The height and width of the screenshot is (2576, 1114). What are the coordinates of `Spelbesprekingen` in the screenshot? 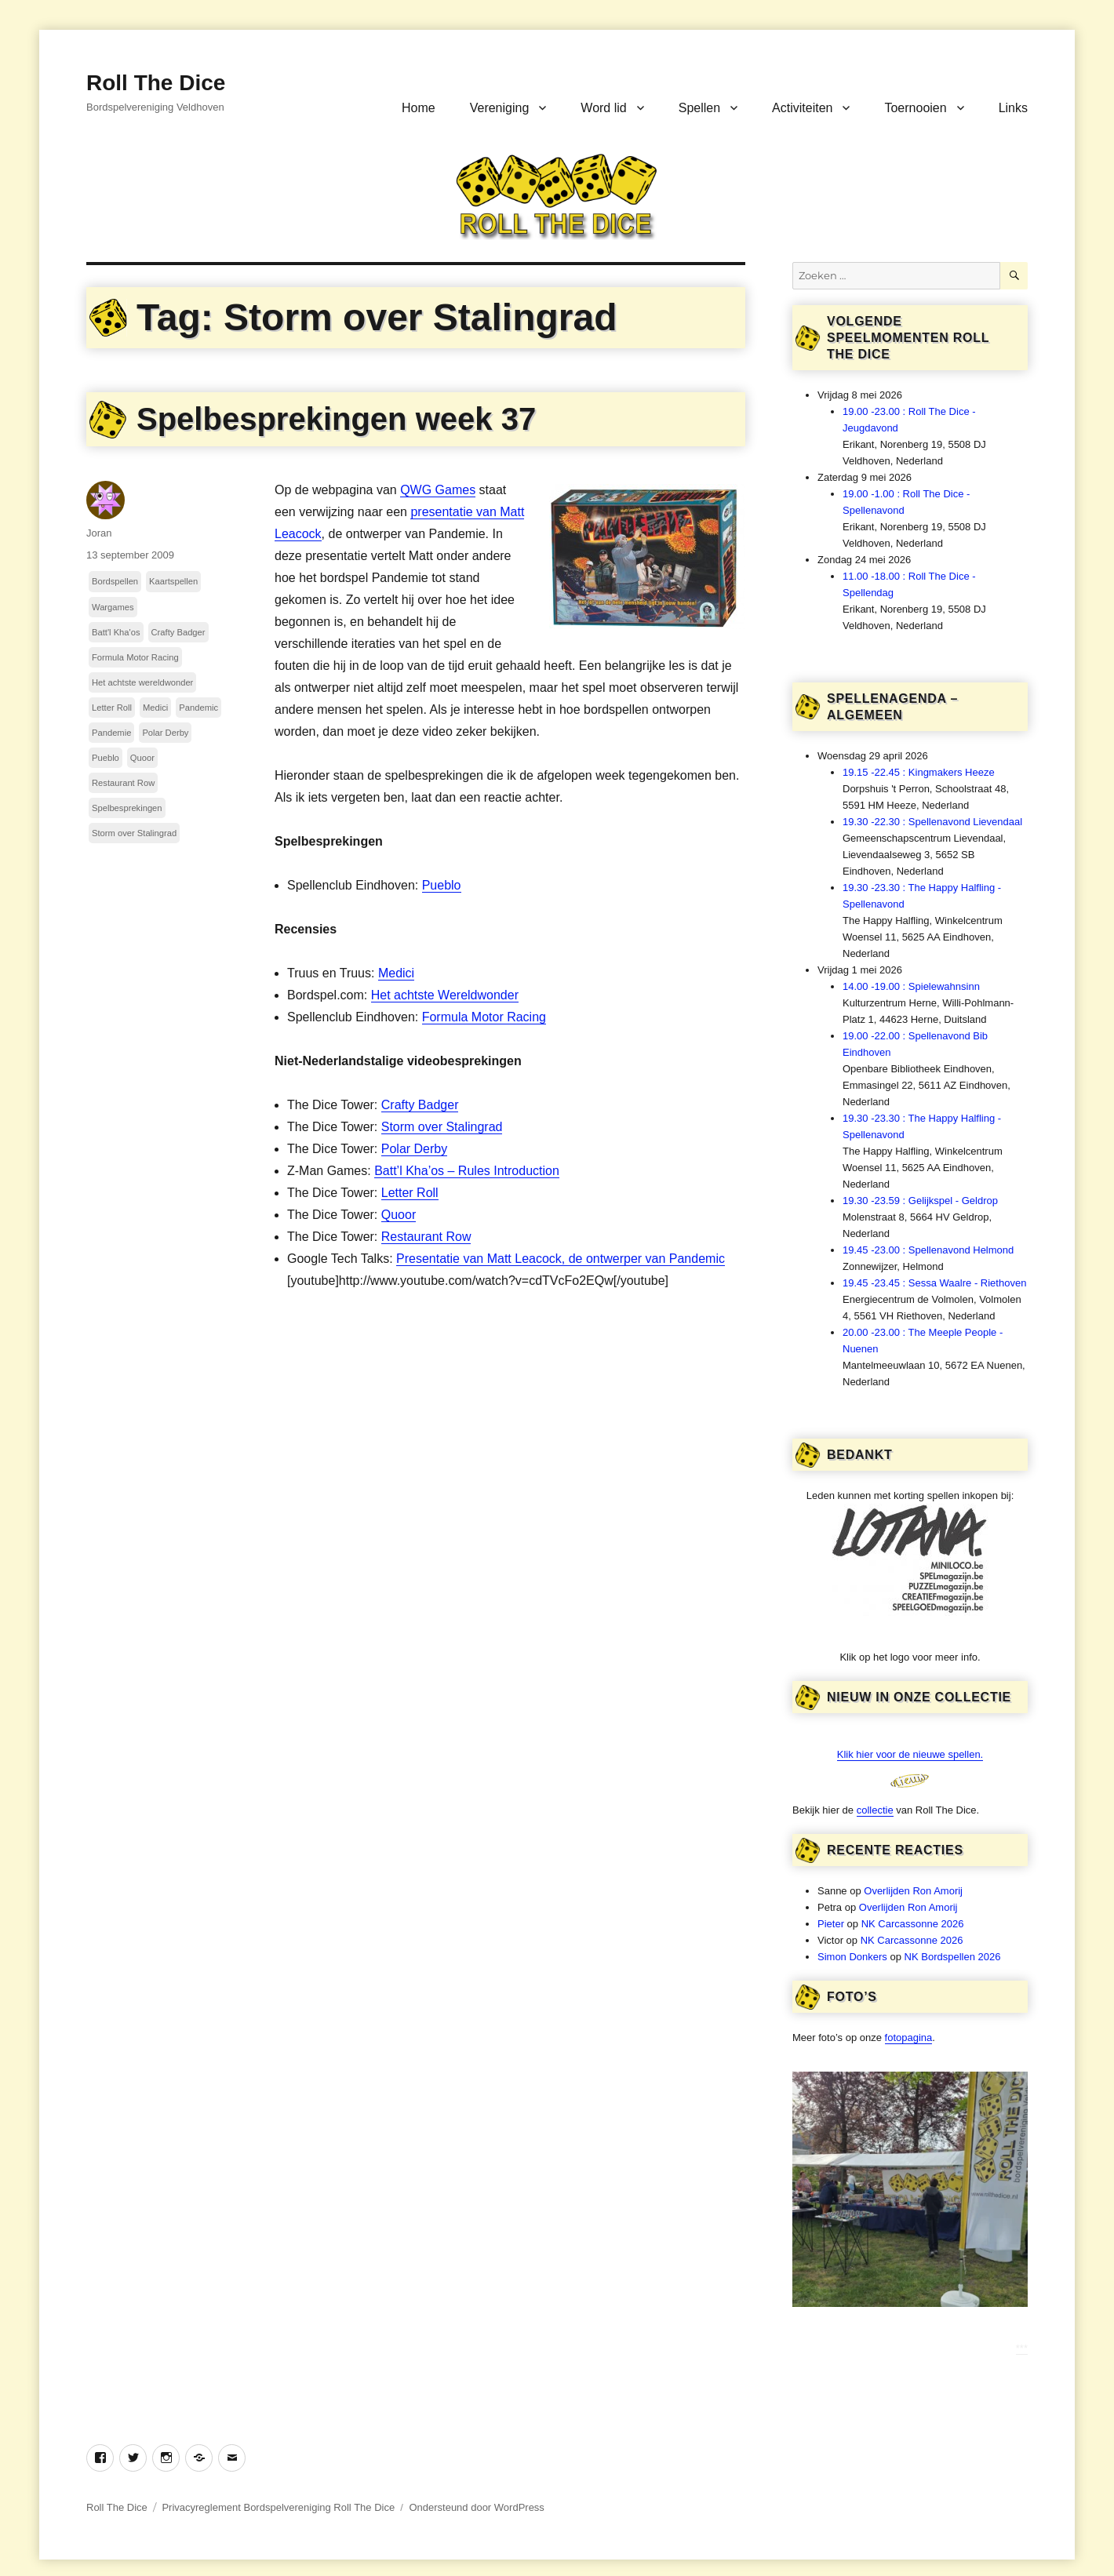 It's located at (127, 808).